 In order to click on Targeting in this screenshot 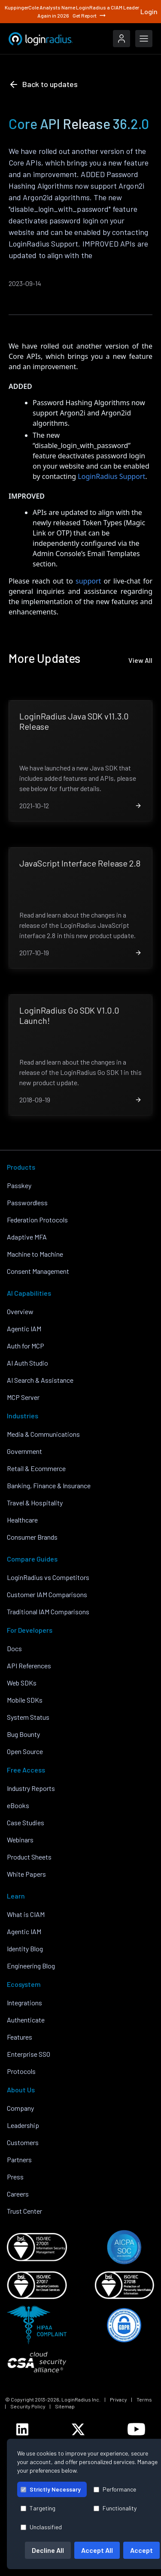, I will do `click(38, 2508)`.